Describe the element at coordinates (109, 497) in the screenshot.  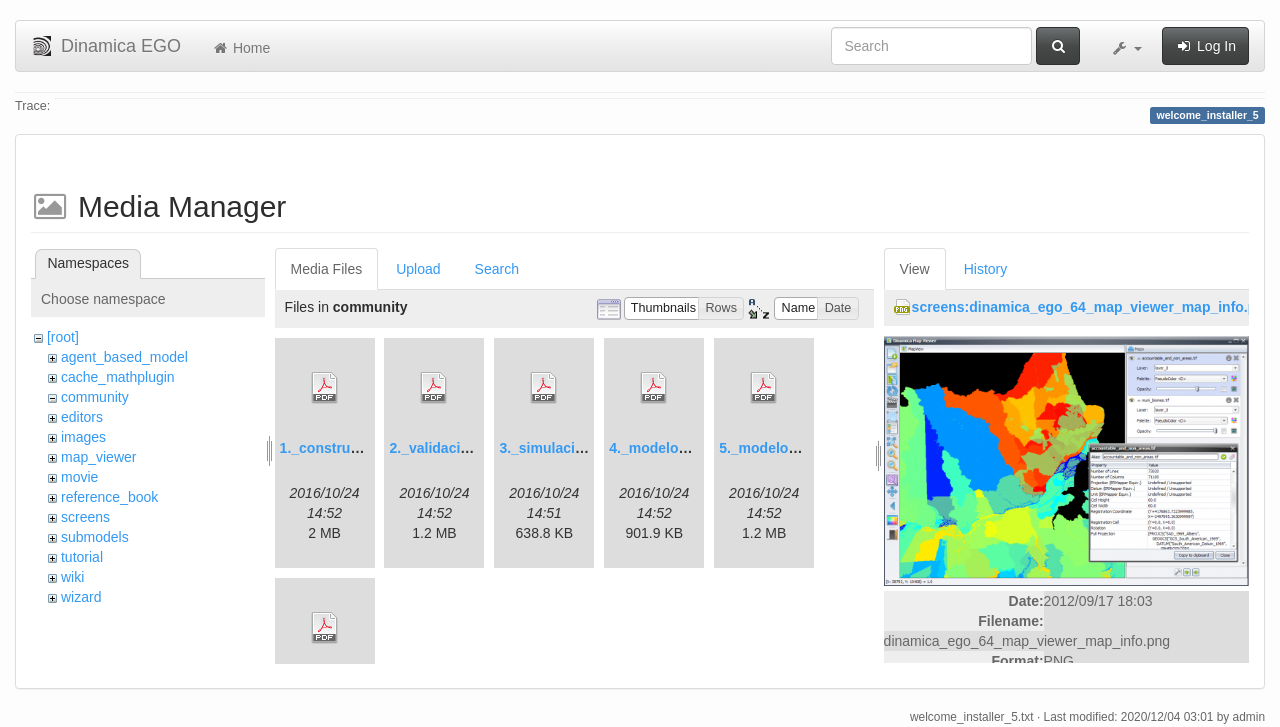
I see `reference_book` at that location.